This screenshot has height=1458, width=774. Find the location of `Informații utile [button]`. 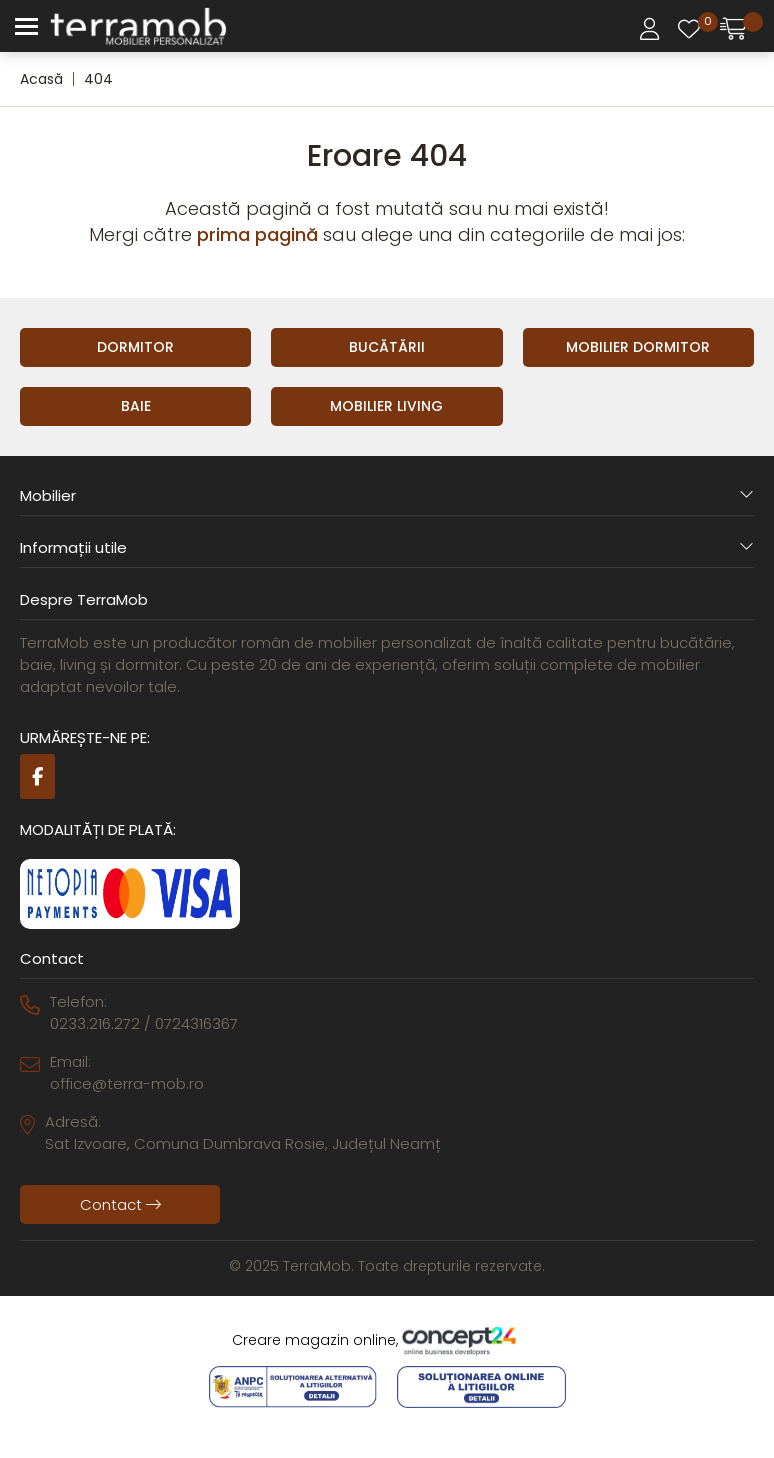

Informații utile [button] is located at coordinates (387, 547).